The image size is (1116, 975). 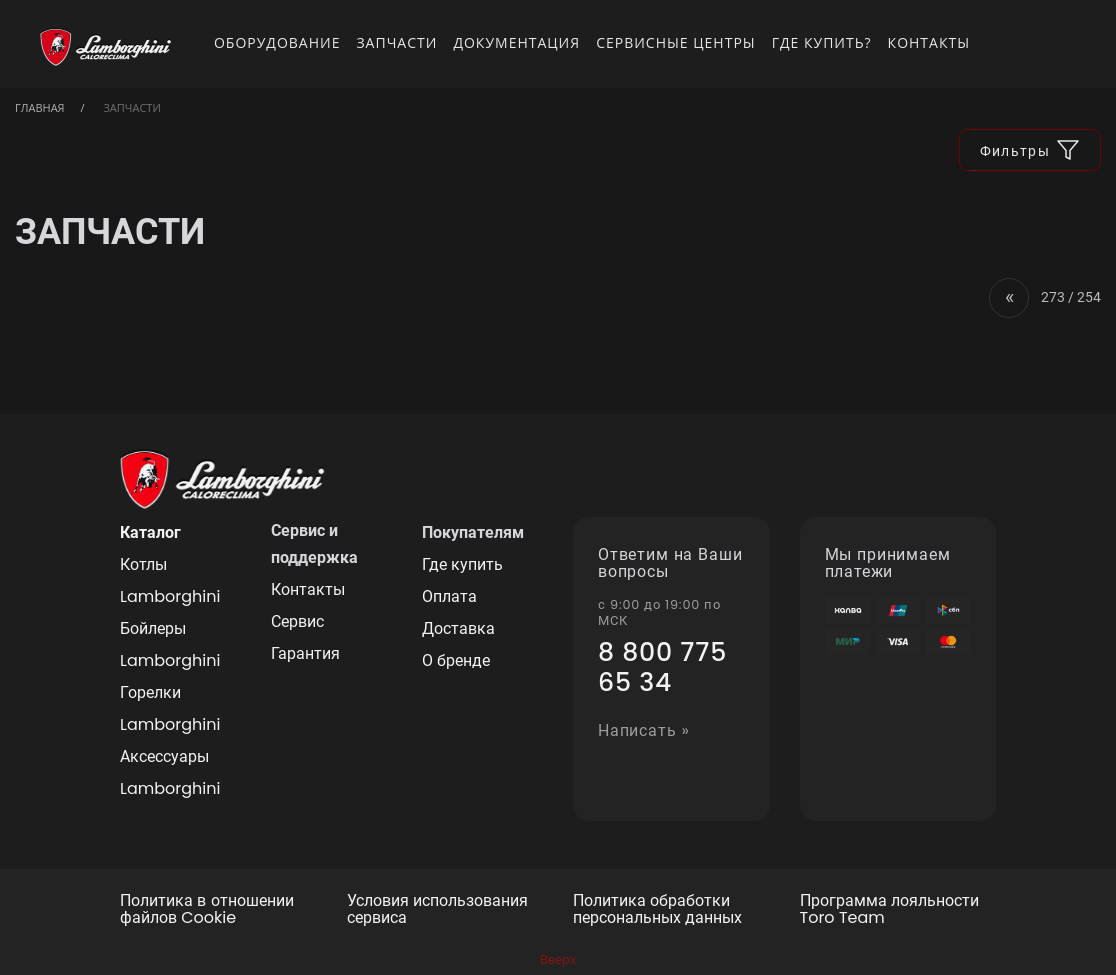 I want to click on Горелки Lamborghini, so click(x=170, y=708).